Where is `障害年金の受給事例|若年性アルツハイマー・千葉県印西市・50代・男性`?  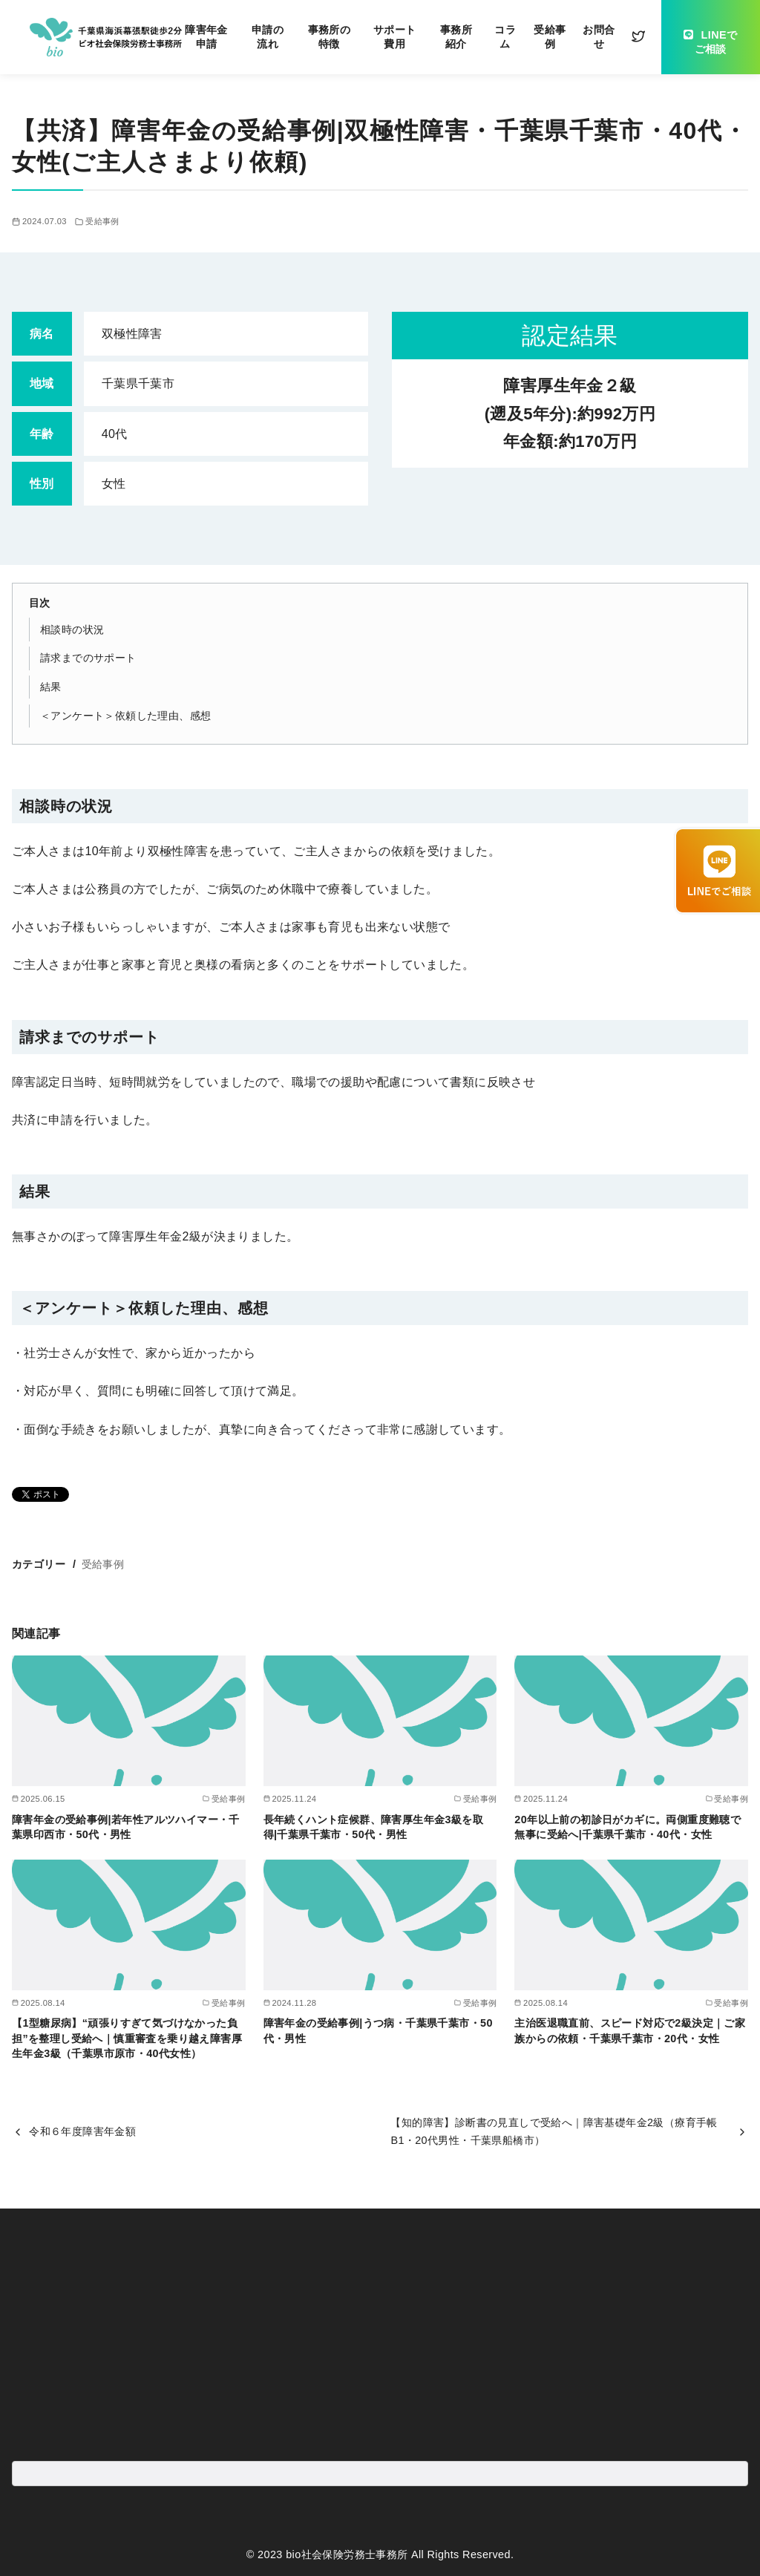
障害年金の受給事例|若年性アルツハイマー・千葉県印西市・50代・男性 is located at coordinates (126, 1827).